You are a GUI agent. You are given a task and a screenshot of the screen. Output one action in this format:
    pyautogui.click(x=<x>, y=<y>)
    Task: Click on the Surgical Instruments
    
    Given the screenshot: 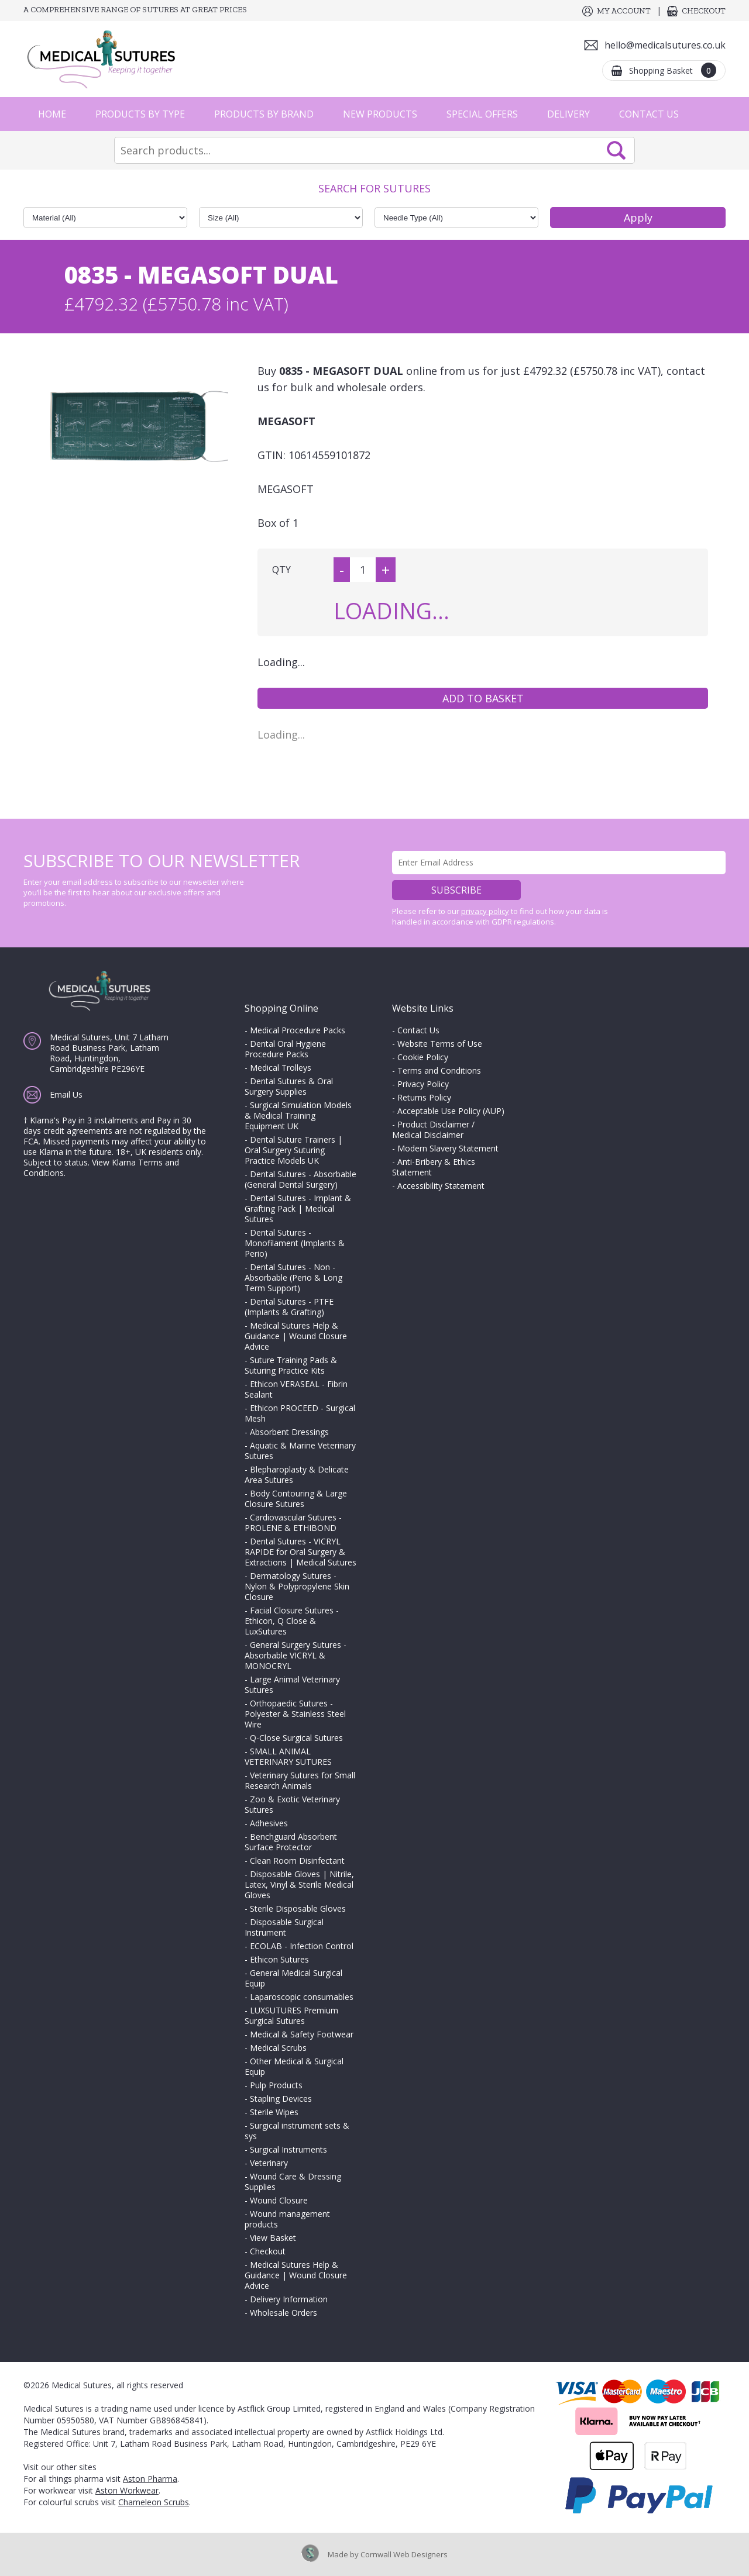 What is the action you would take?
    pyautogui.click(x=288, y=2149)
    